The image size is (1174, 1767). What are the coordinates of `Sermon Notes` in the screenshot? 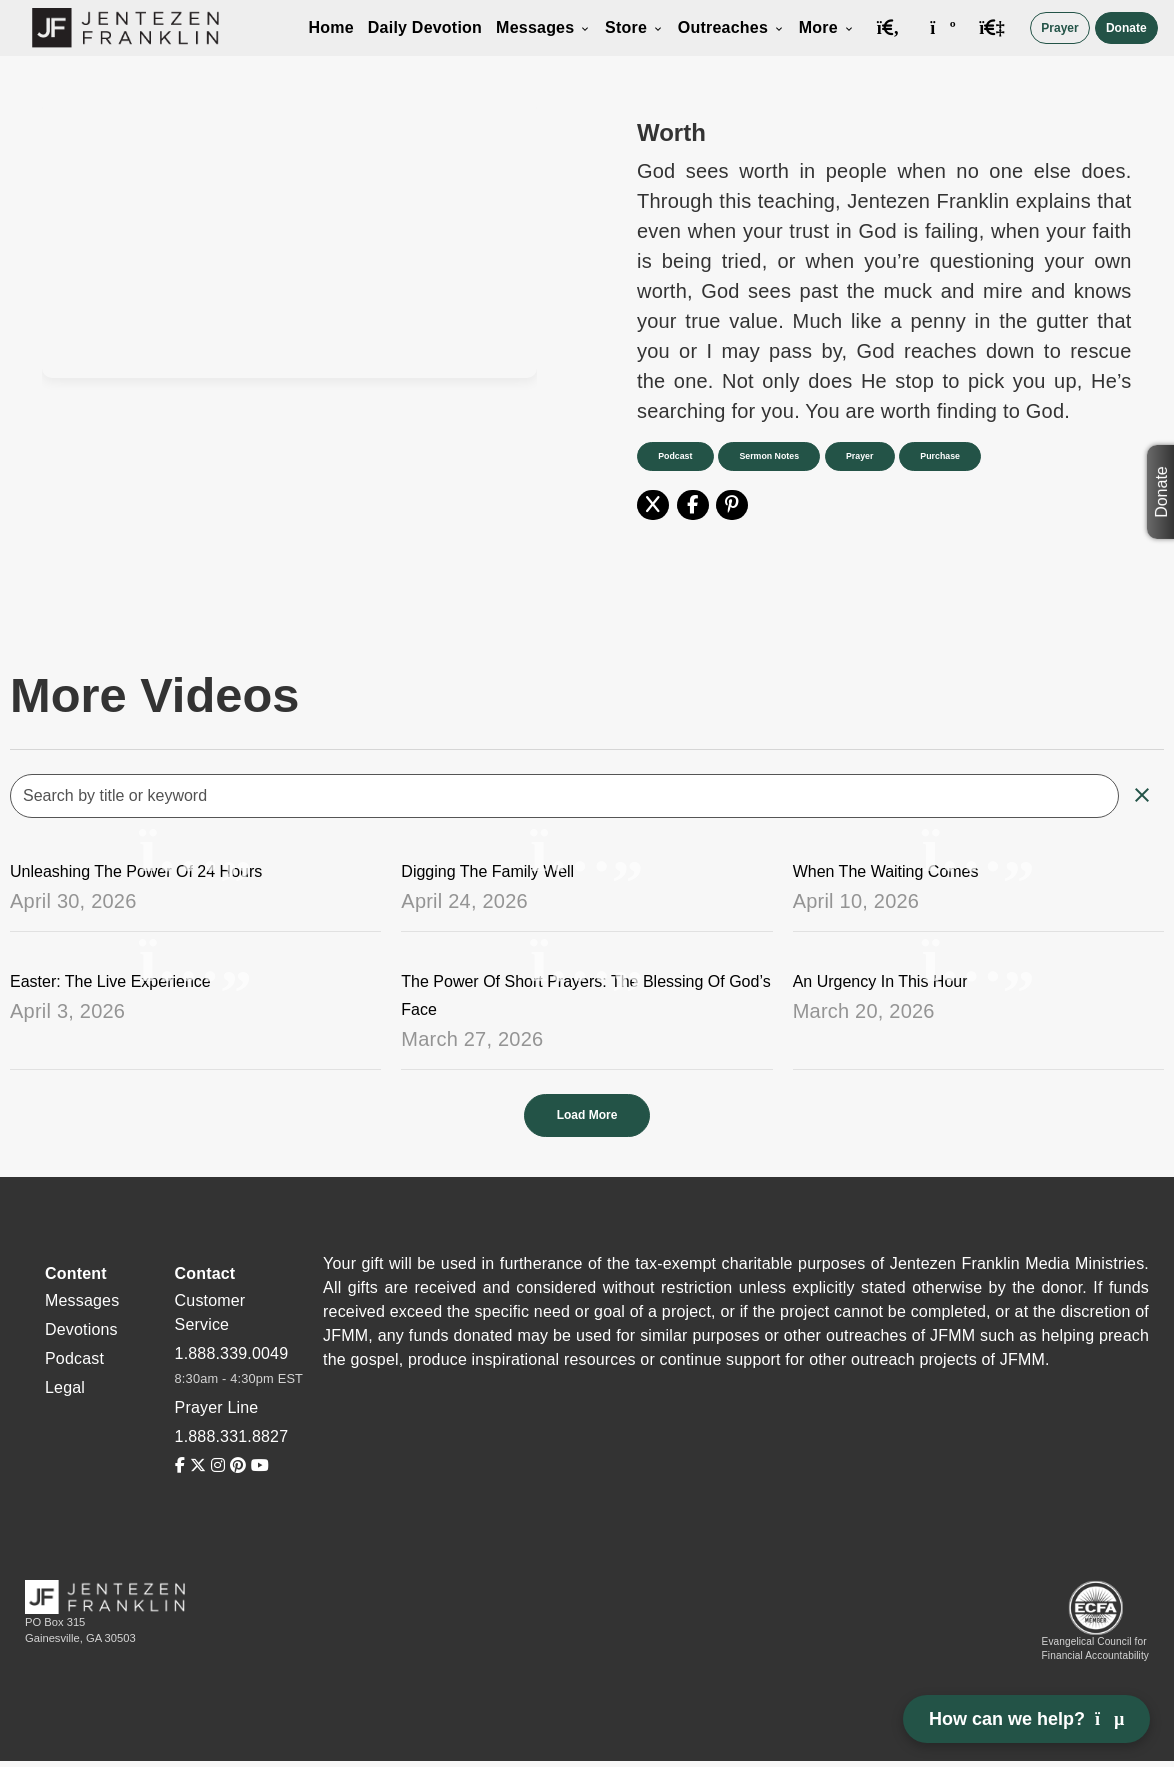 It's located at (771, 456).